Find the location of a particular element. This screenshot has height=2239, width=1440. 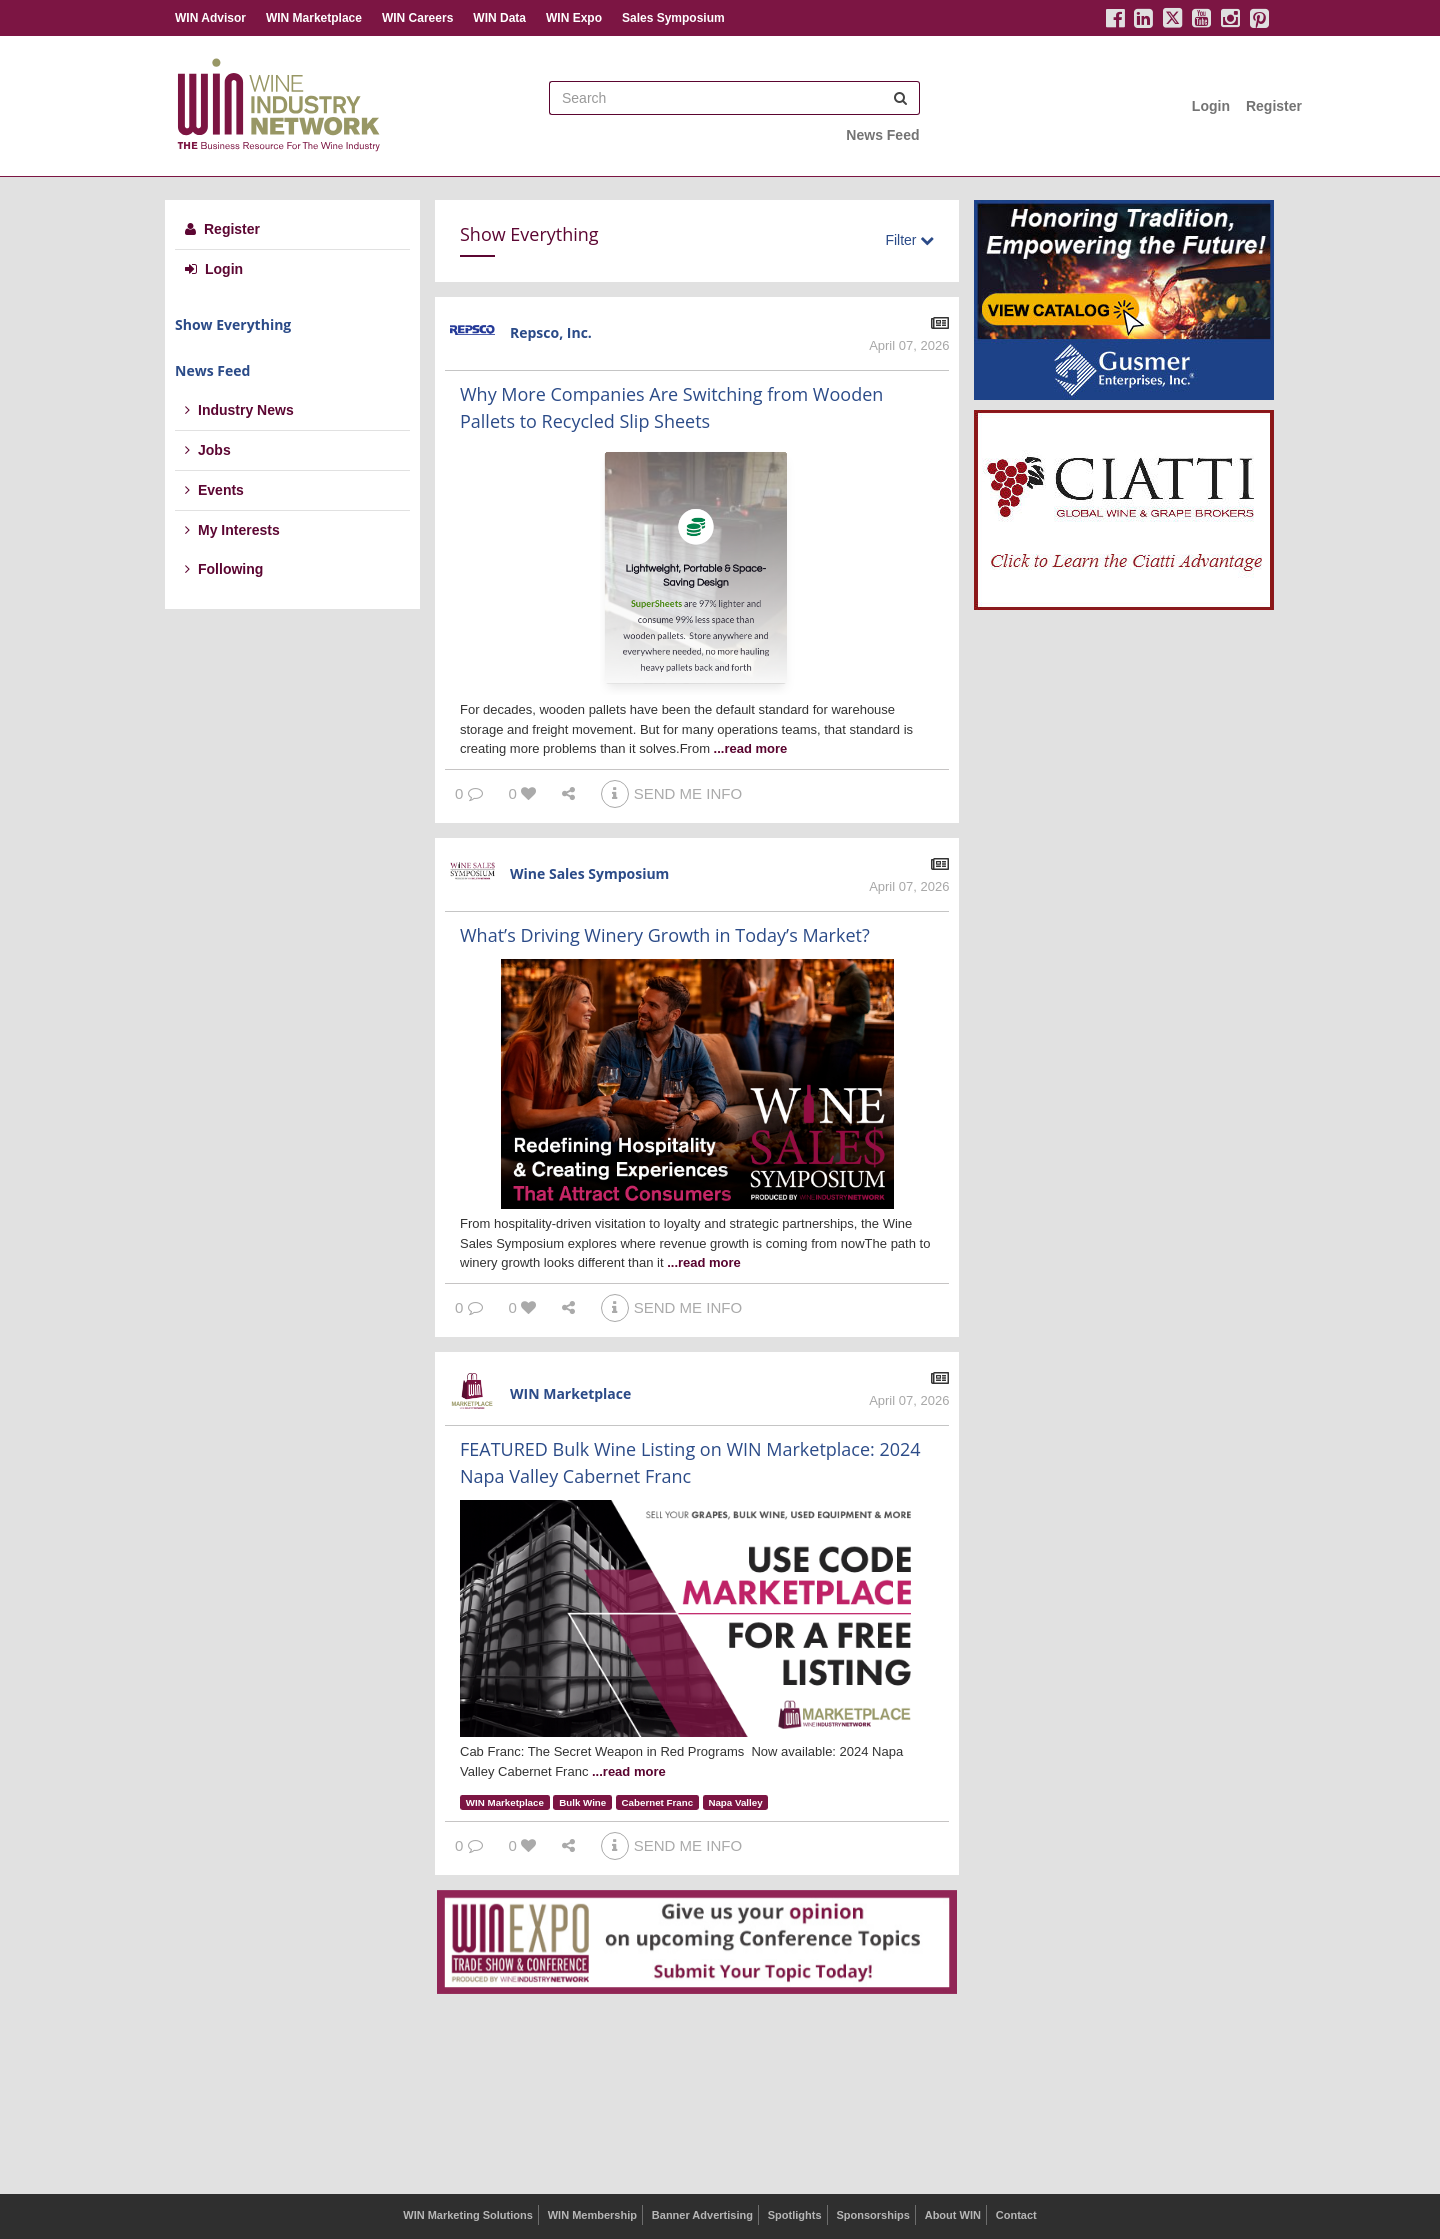

Wine Sales Symposium is located at coordinates (589, 873).